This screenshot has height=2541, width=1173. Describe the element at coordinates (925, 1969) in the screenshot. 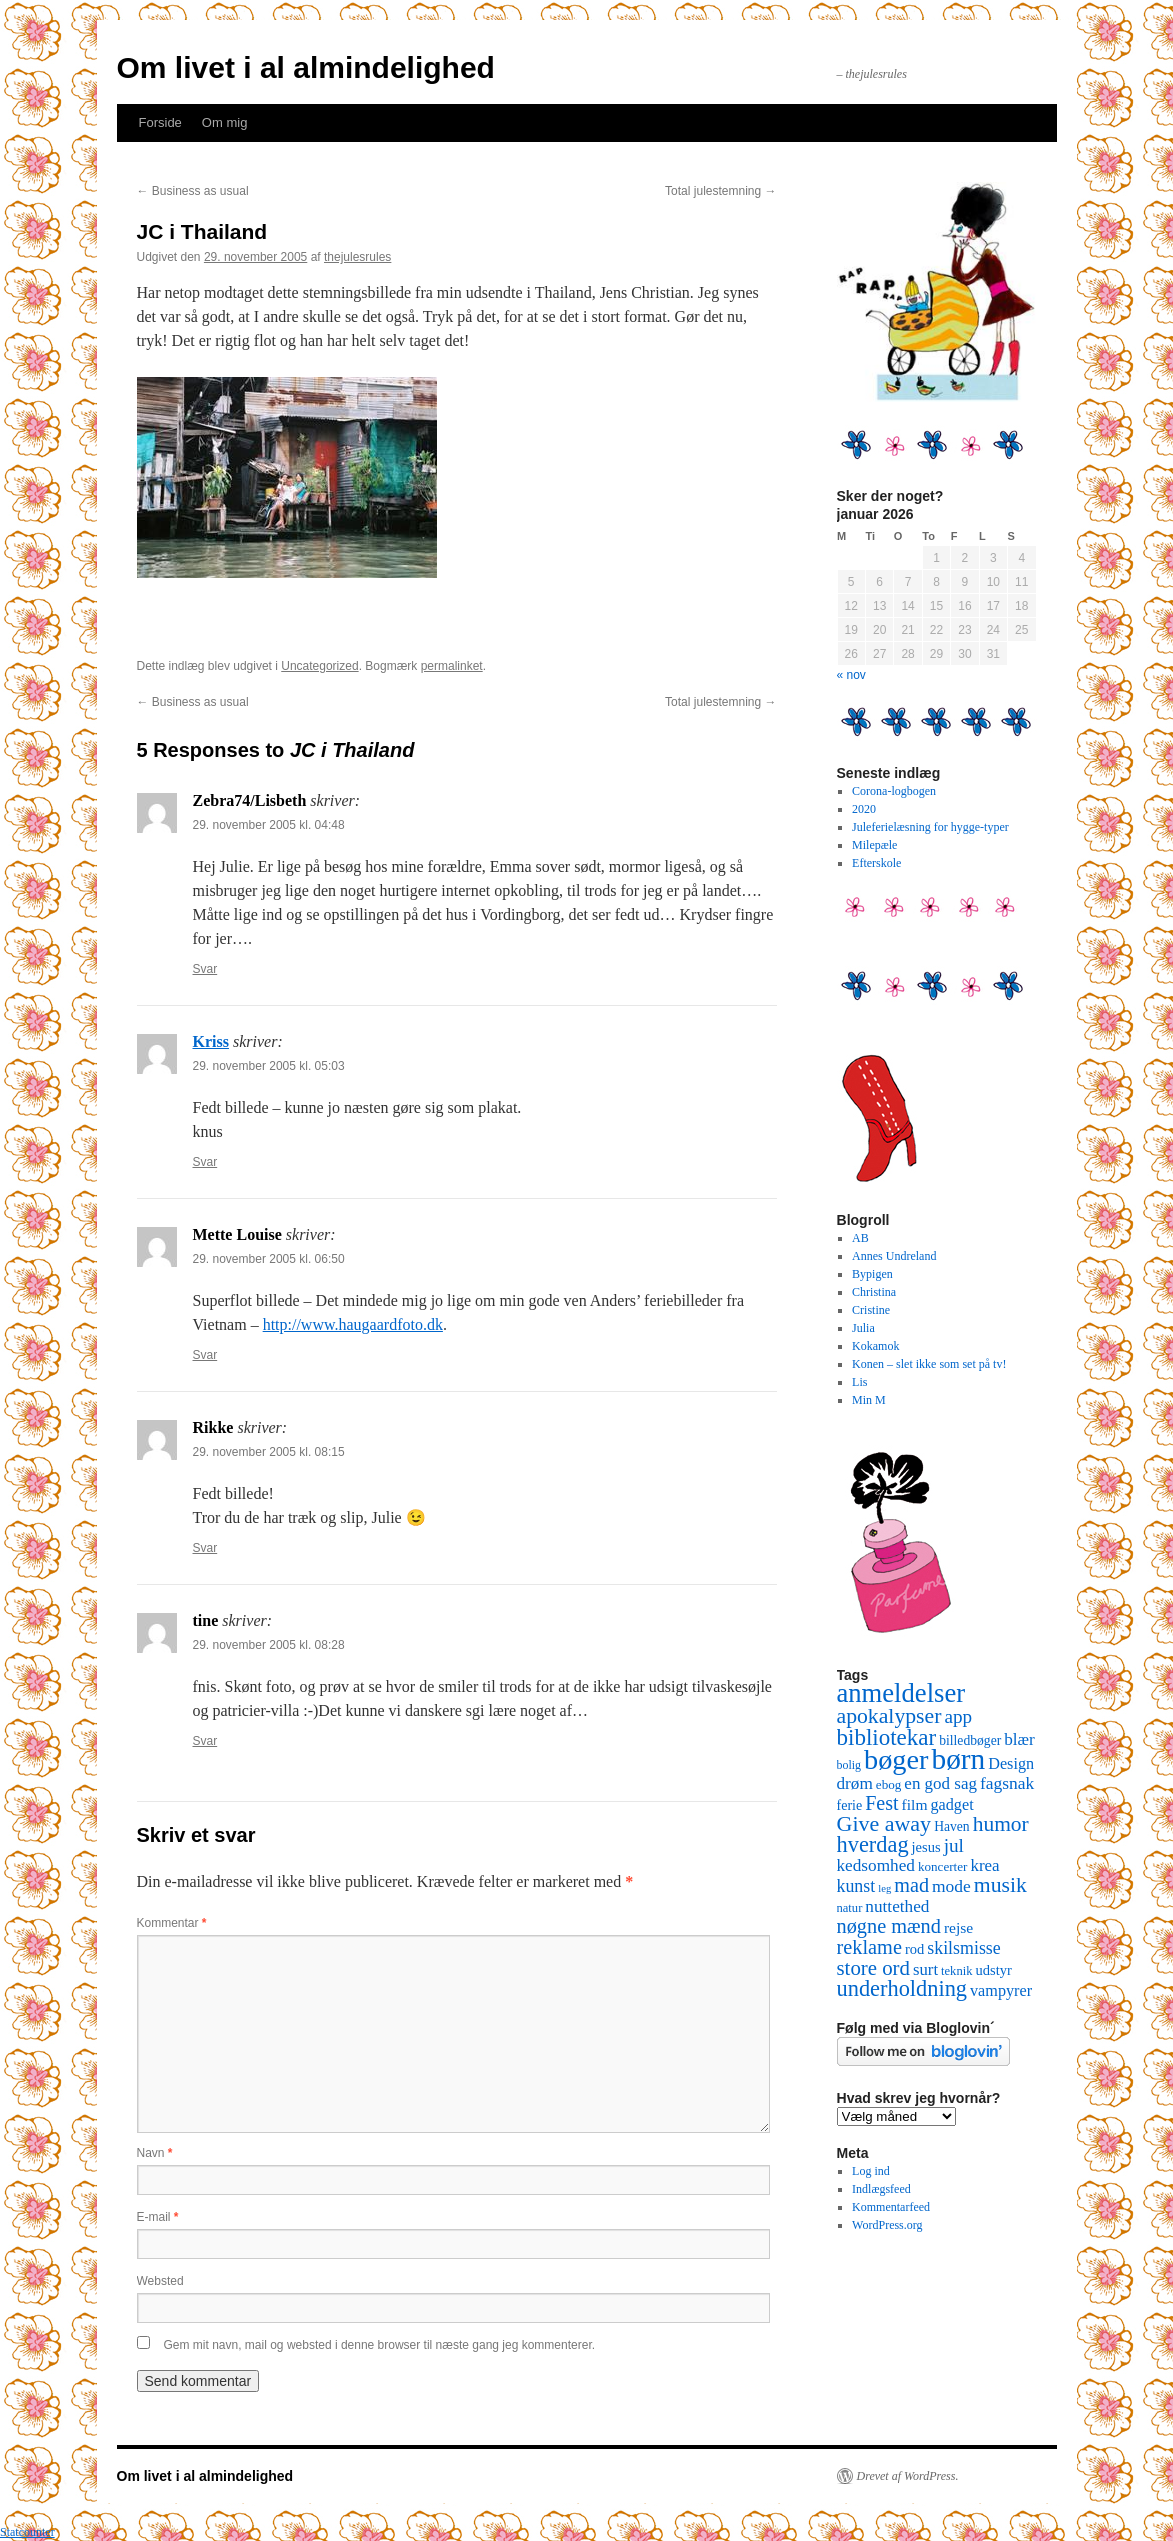

I see `surt [surt (20 elementer)]` at that location.